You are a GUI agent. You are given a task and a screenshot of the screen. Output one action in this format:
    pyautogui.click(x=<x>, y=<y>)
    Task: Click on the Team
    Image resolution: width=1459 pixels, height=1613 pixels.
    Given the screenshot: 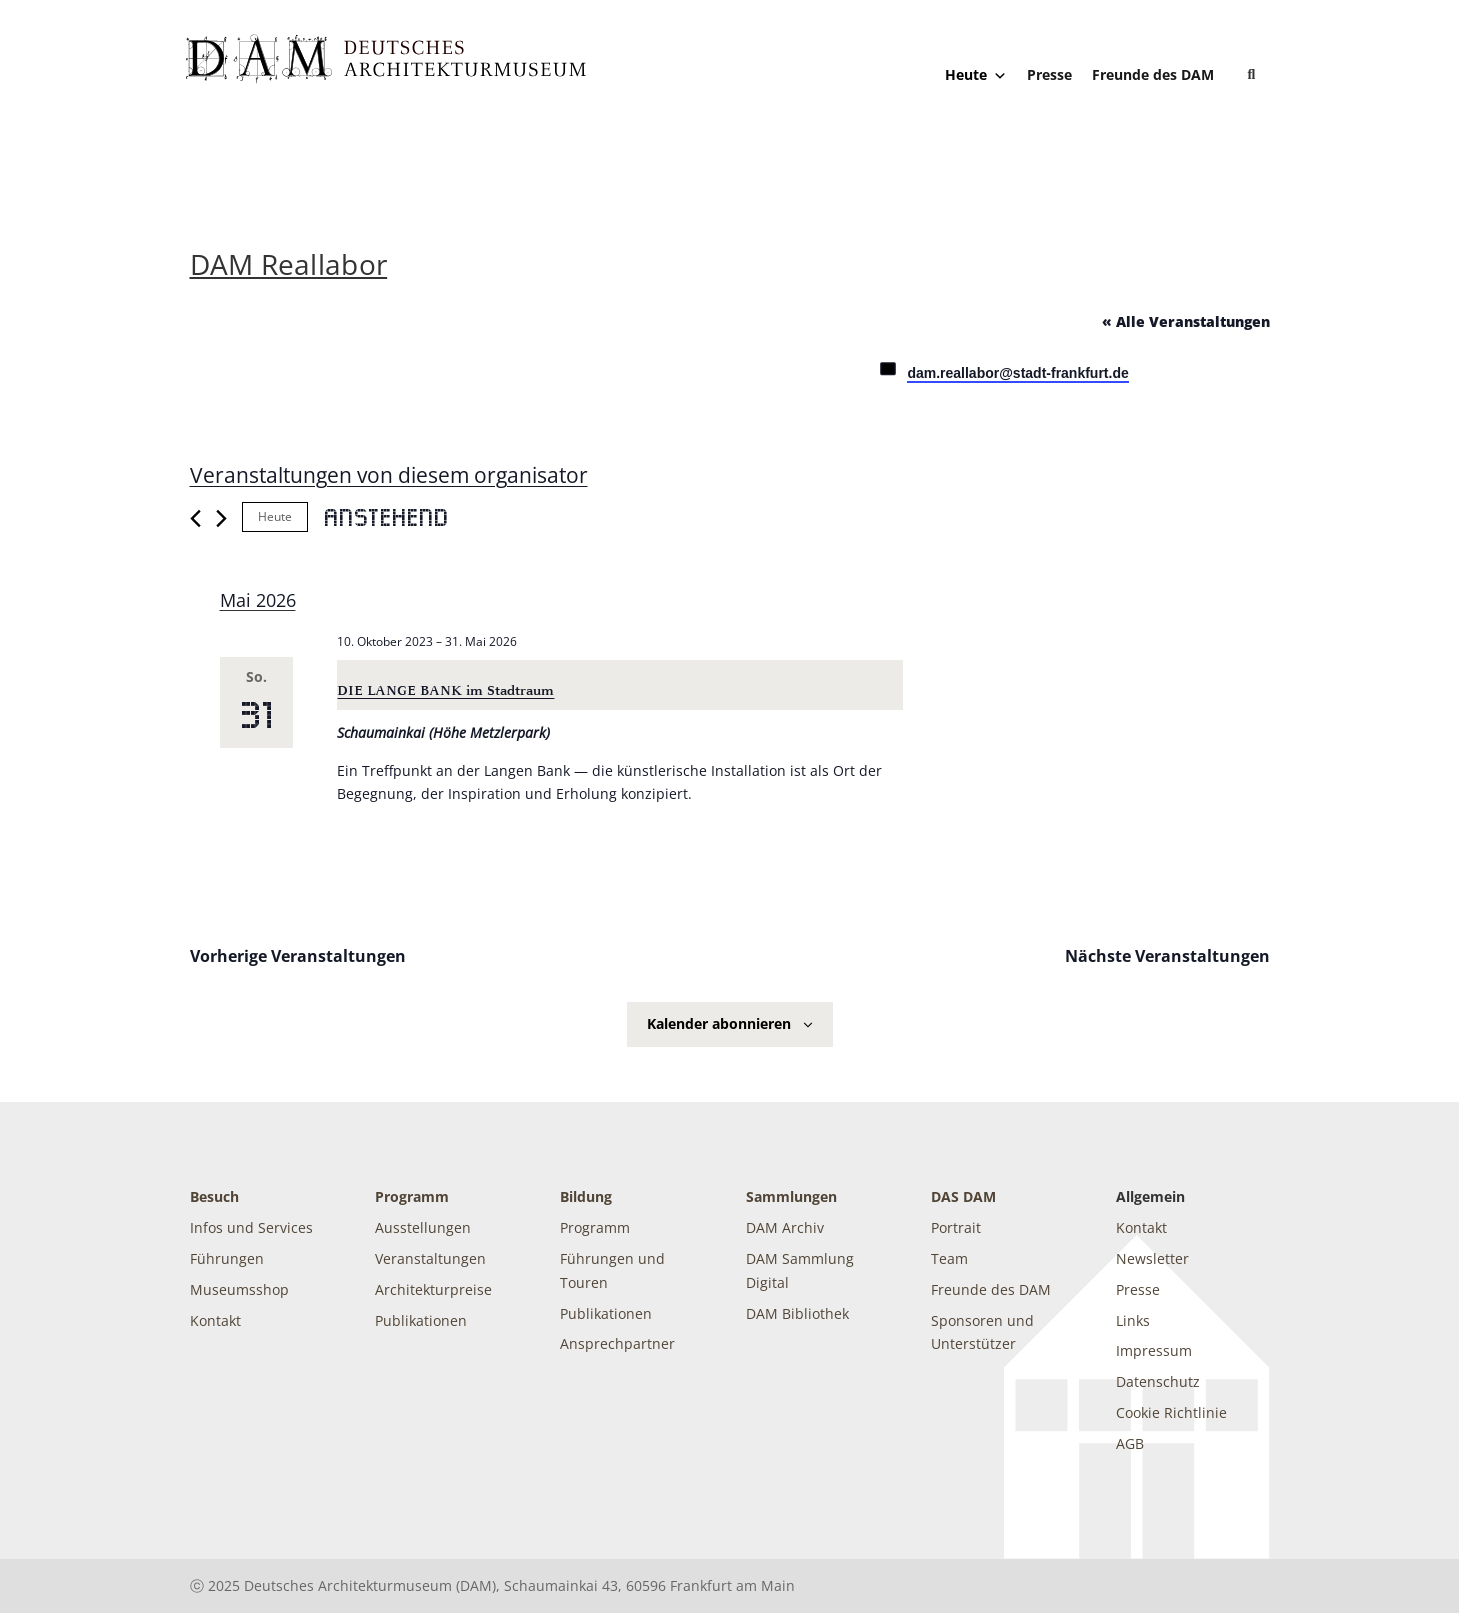 What is the action you would take?
    pyautogui.click(x=949, y=1258)
    